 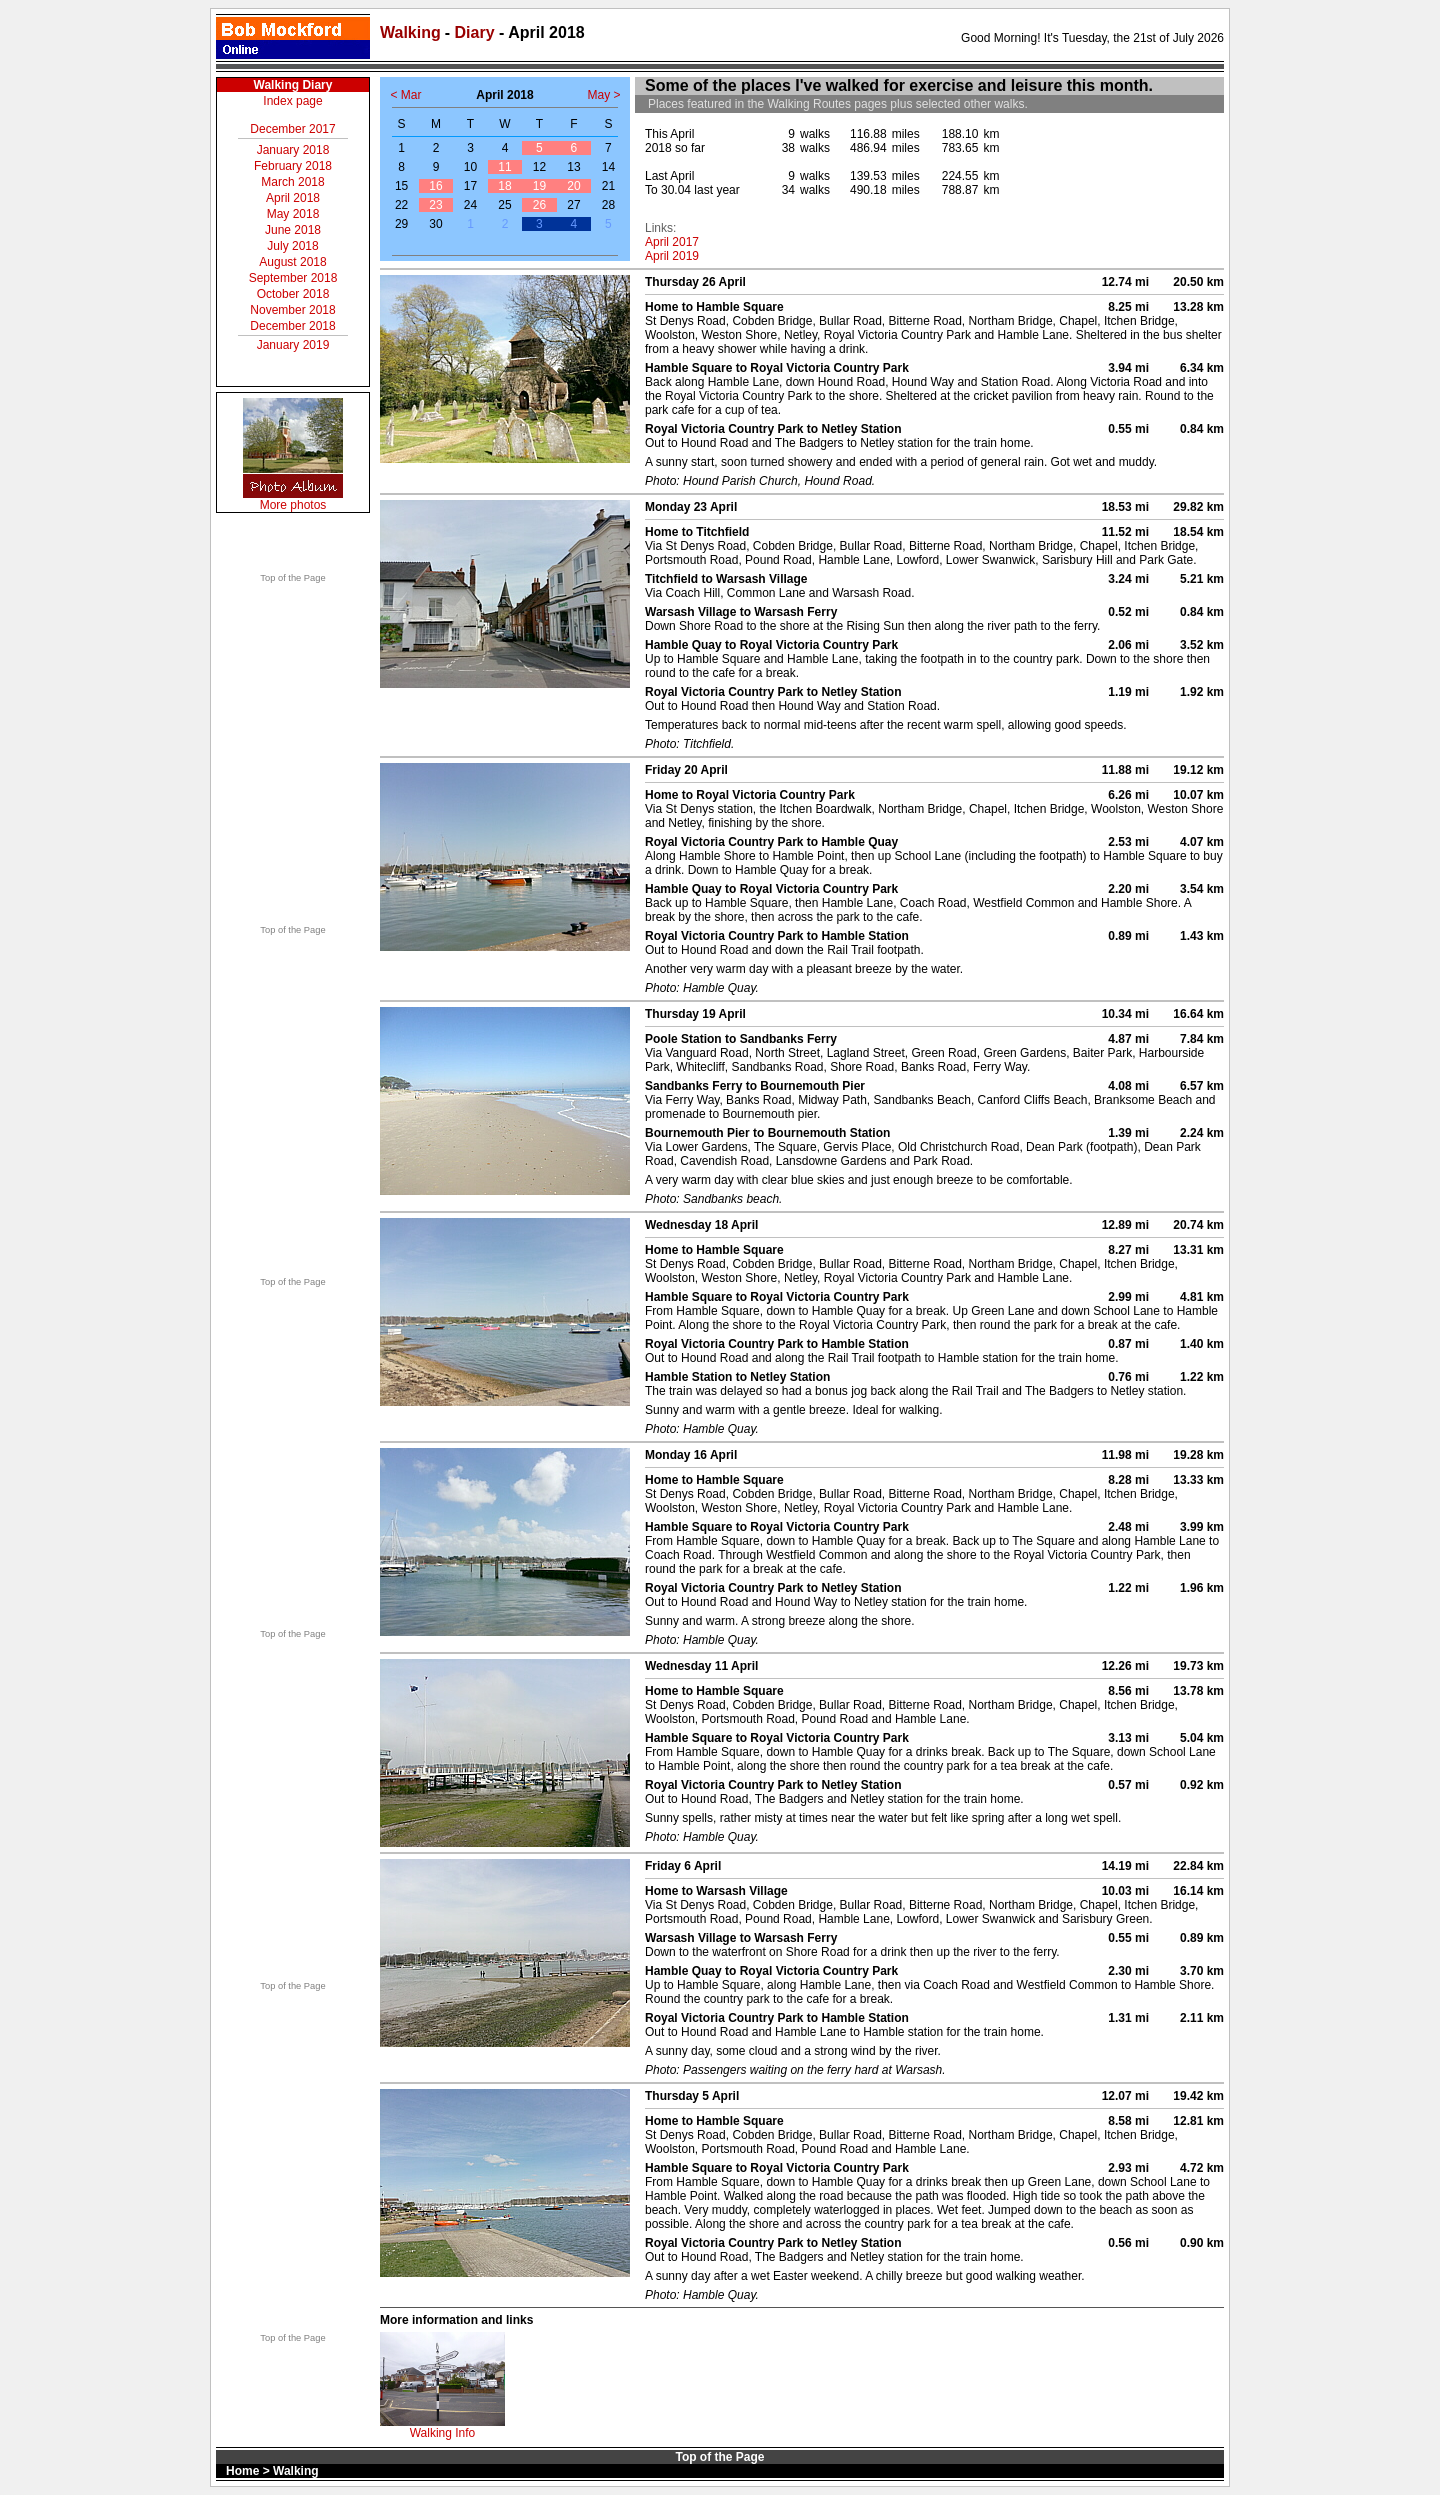 What do you see at coordinates (293, 85) in the screenshot?
I see `Walking Diary` at bounding box center [293, 85].